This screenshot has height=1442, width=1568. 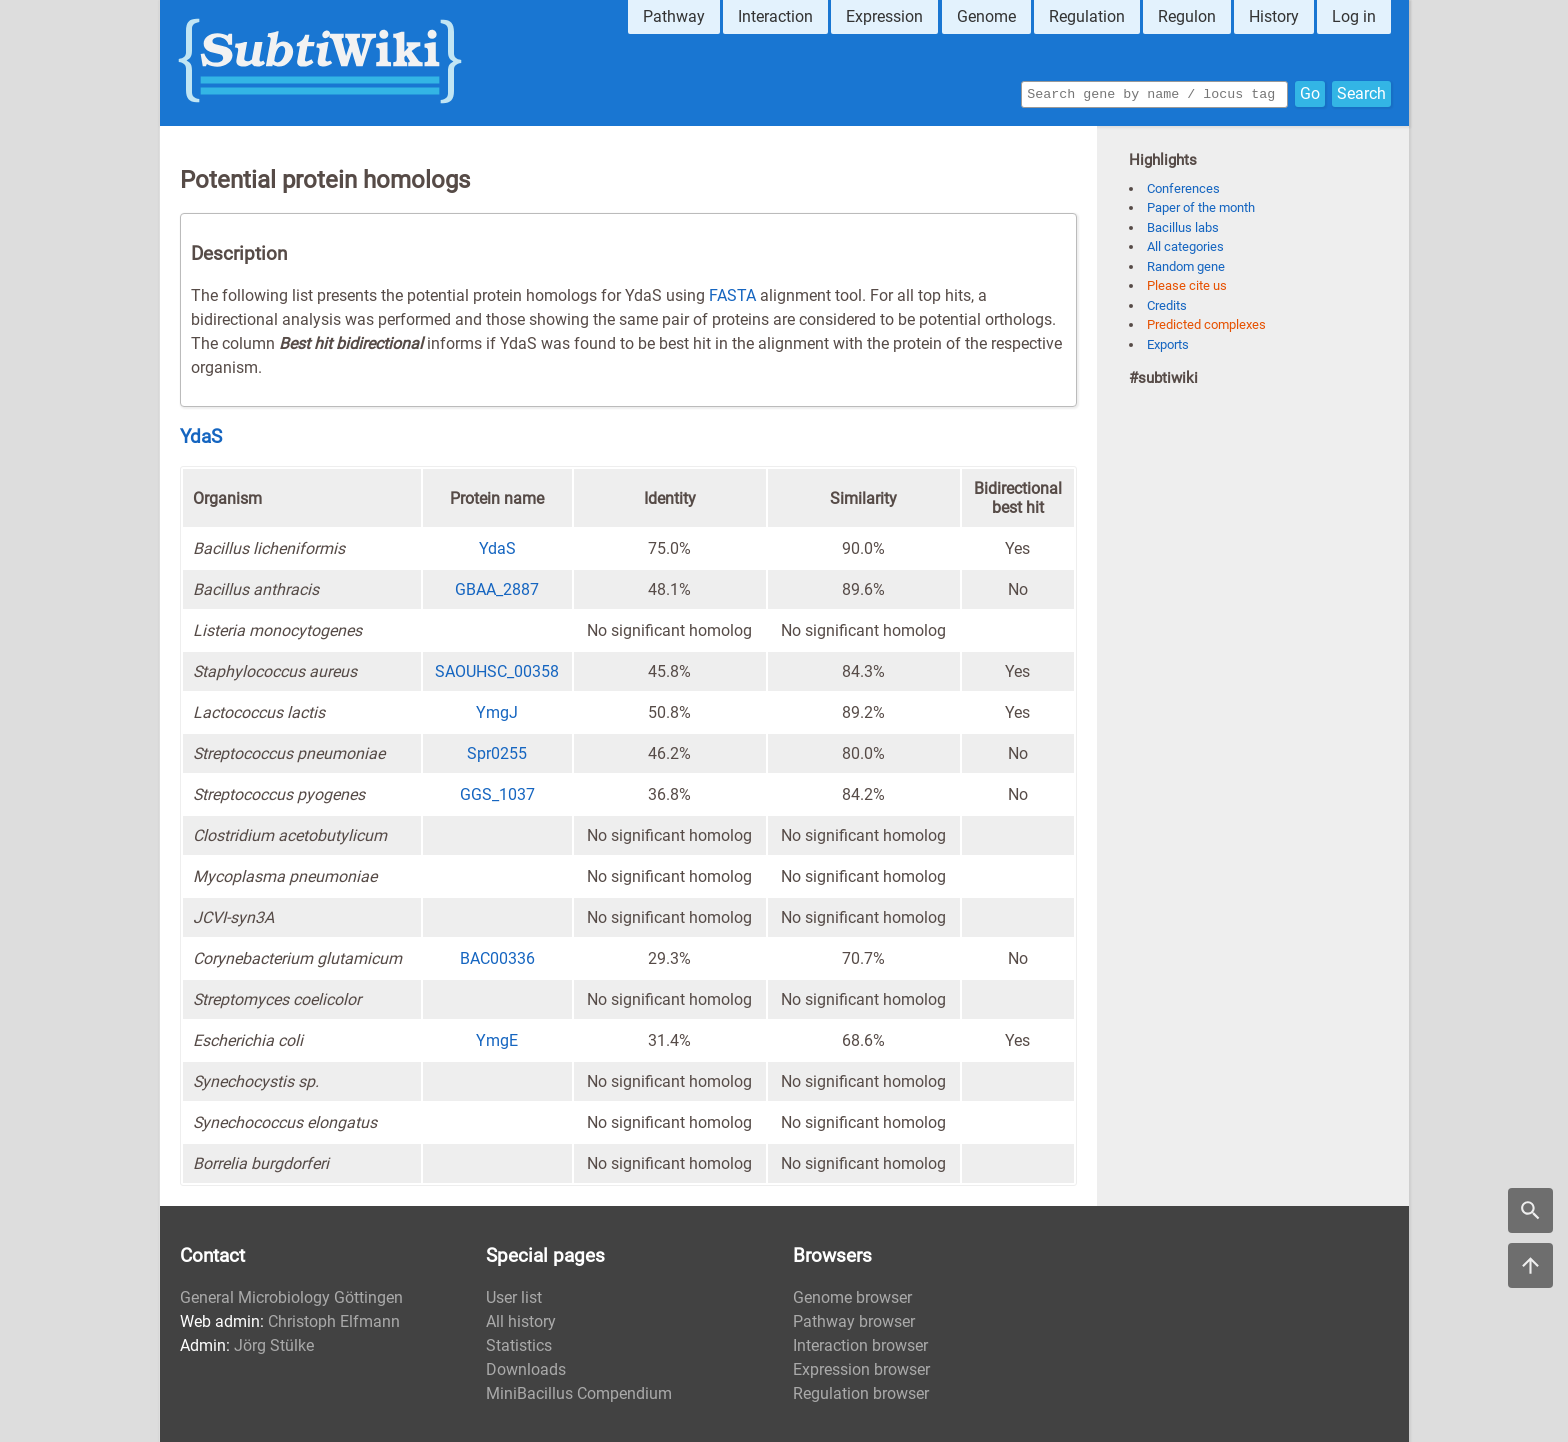 What do you see at coordinates (1206, 324) in the screenshot?
I see `Predicted complexes` at bounding box center [1206, 324].